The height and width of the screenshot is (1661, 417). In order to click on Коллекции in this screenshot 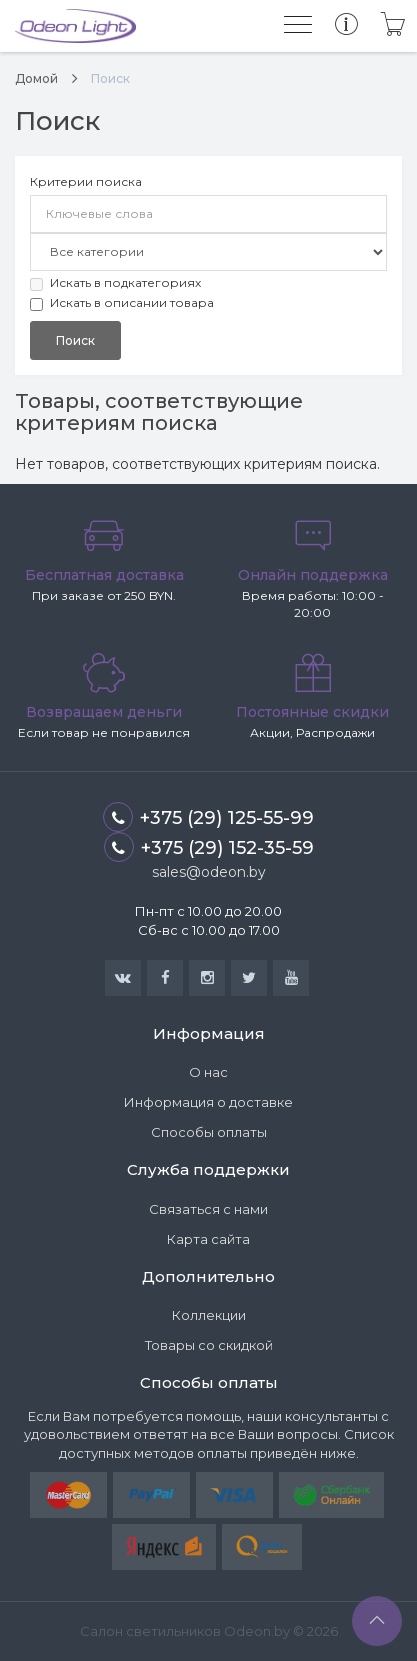, I will do `click(209, 1315)`.